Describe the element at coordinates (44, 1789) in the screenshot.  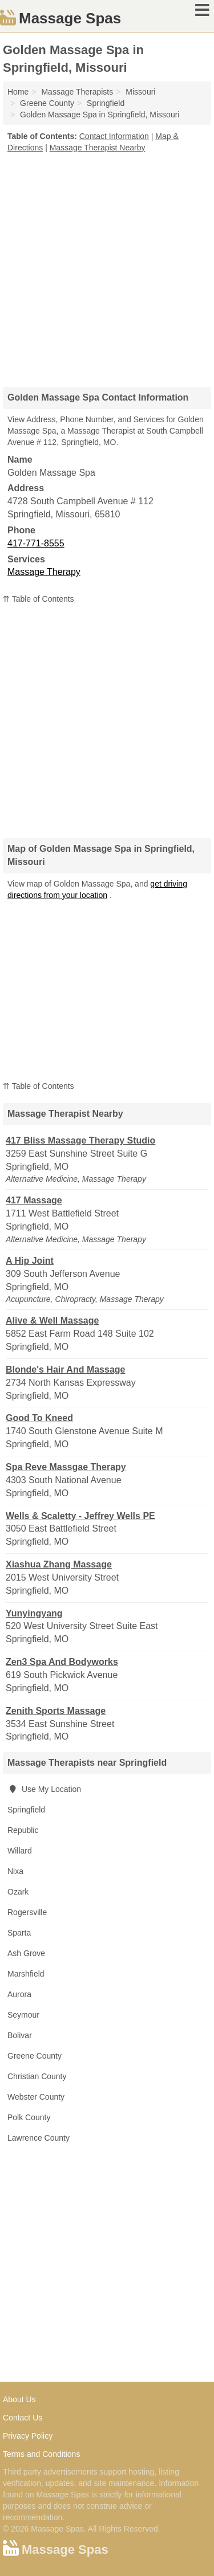
I see `Use My Location` at that location.